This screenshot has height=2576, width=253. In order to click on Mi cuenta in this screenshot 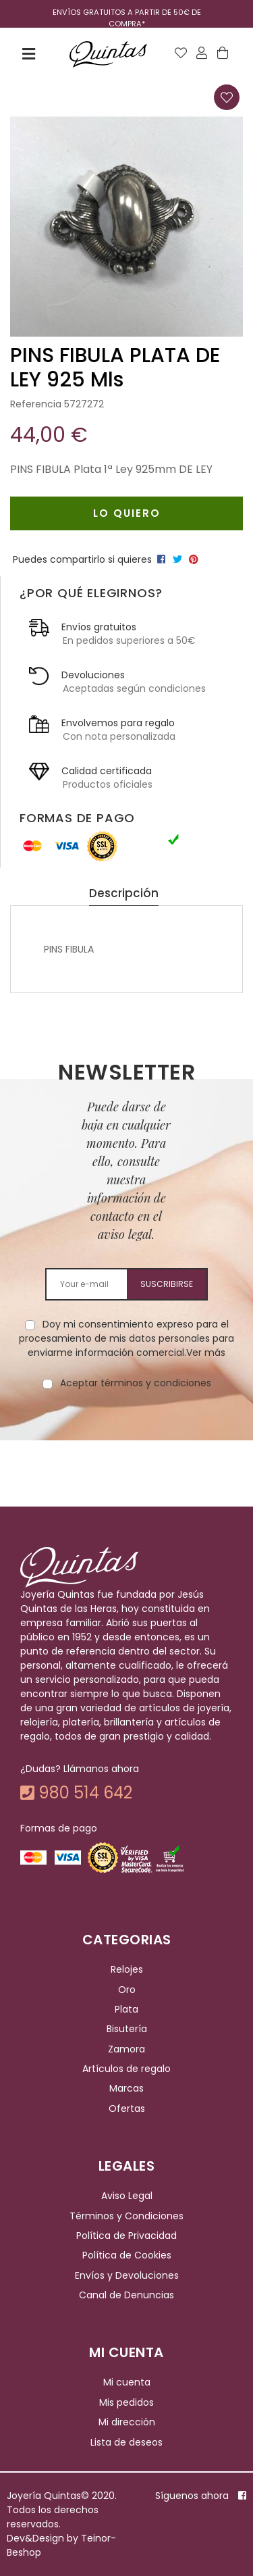, I will do `click(126, 2383)`.